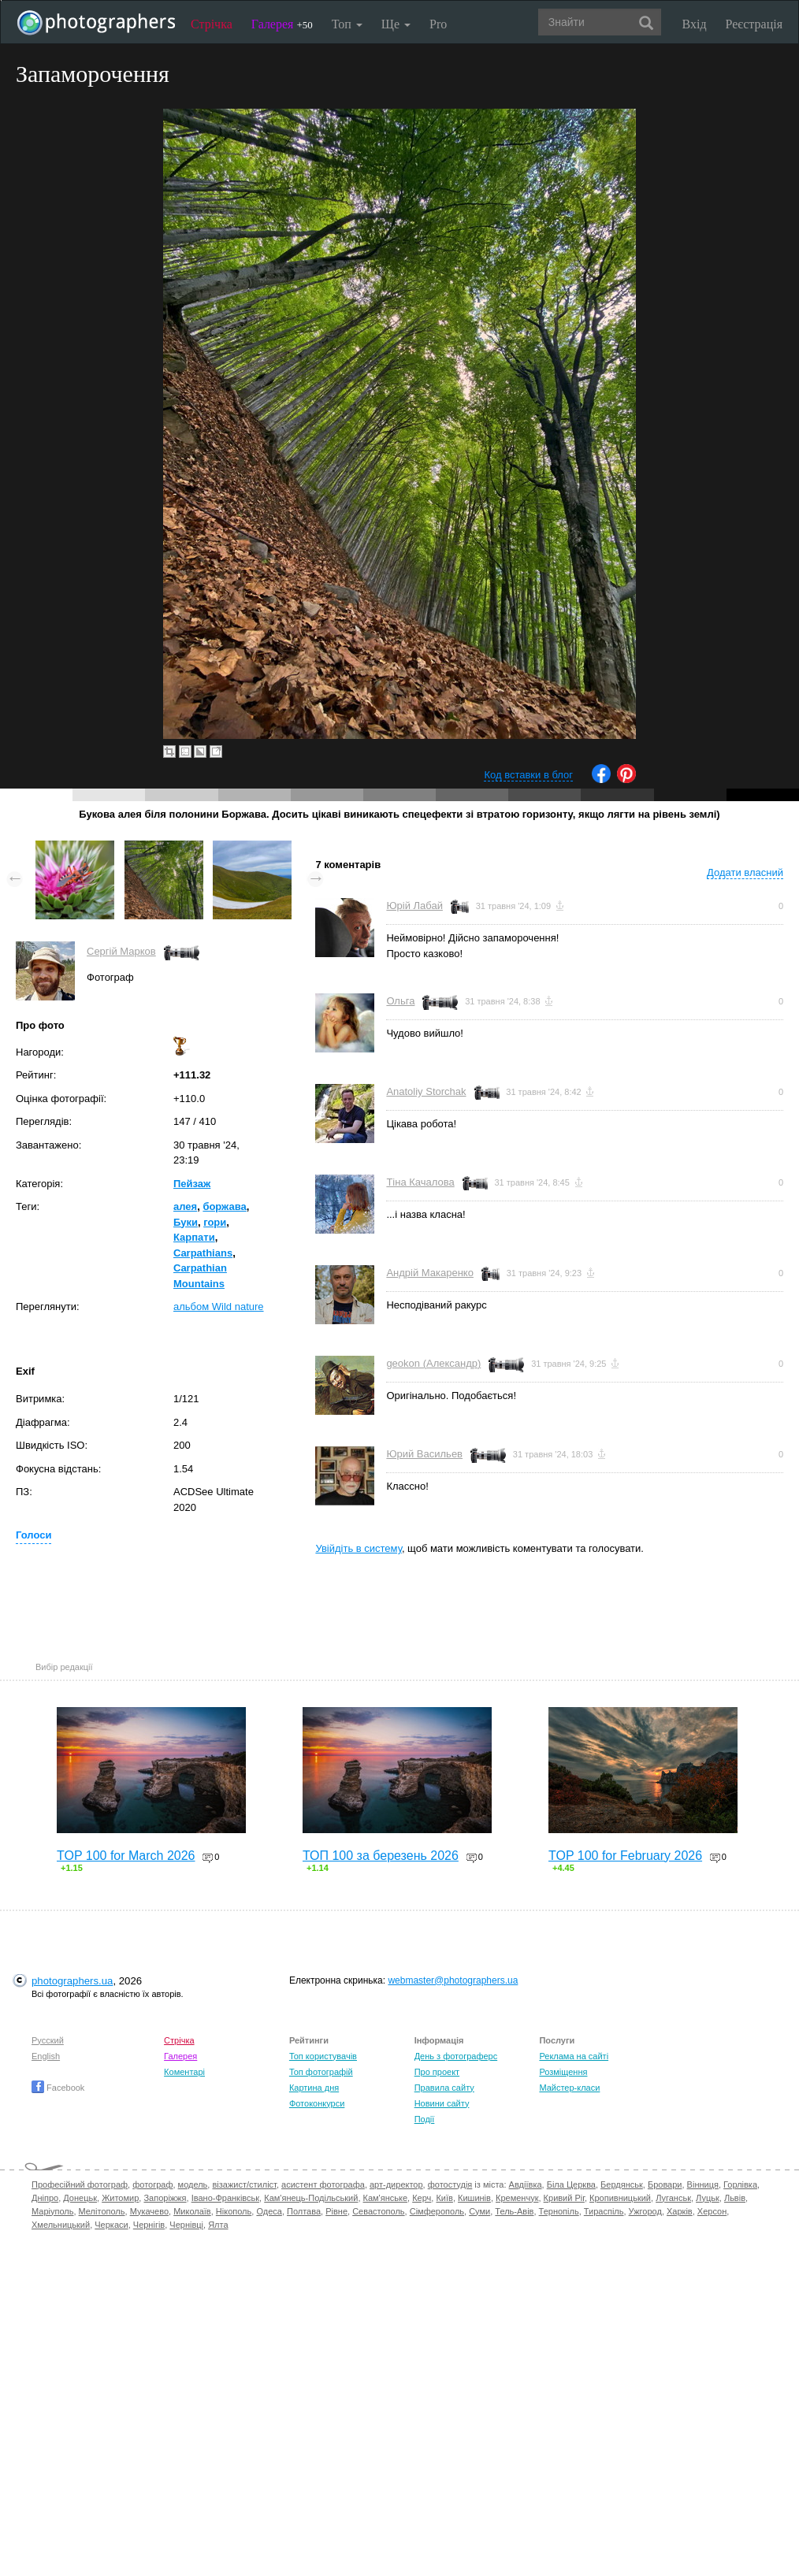  I want to click on Донецьк, so click(80, 2198).